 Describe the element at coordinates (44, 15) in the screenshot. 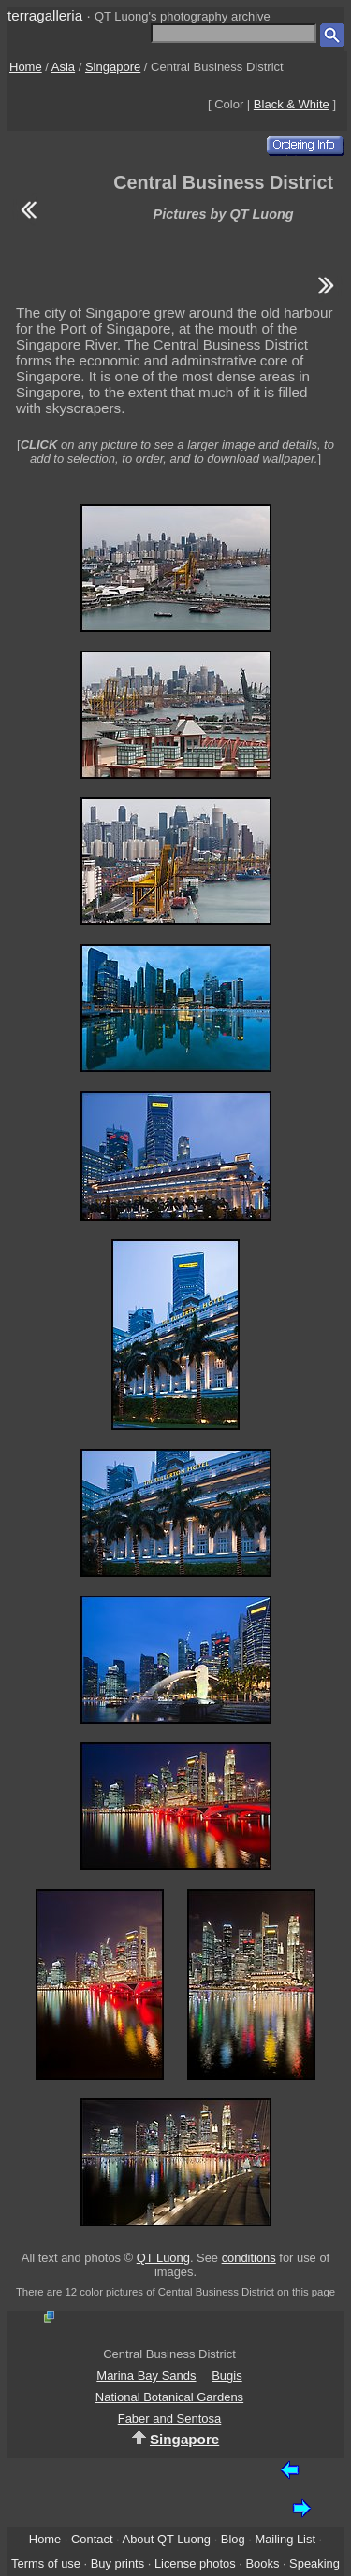

I see `terragalleria` at that location.